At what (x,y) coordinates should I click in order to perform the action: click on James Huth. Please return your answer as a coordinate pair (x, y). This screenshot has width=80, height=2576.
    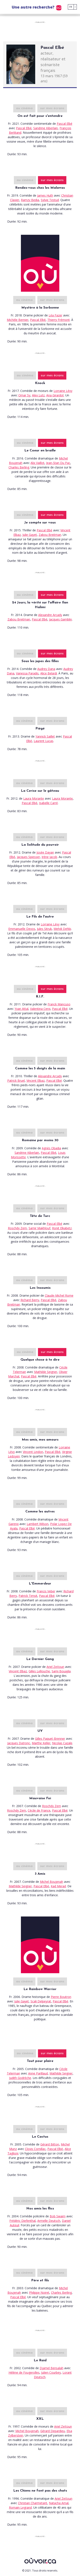
    Looking at the image, I should click on (45, 195).